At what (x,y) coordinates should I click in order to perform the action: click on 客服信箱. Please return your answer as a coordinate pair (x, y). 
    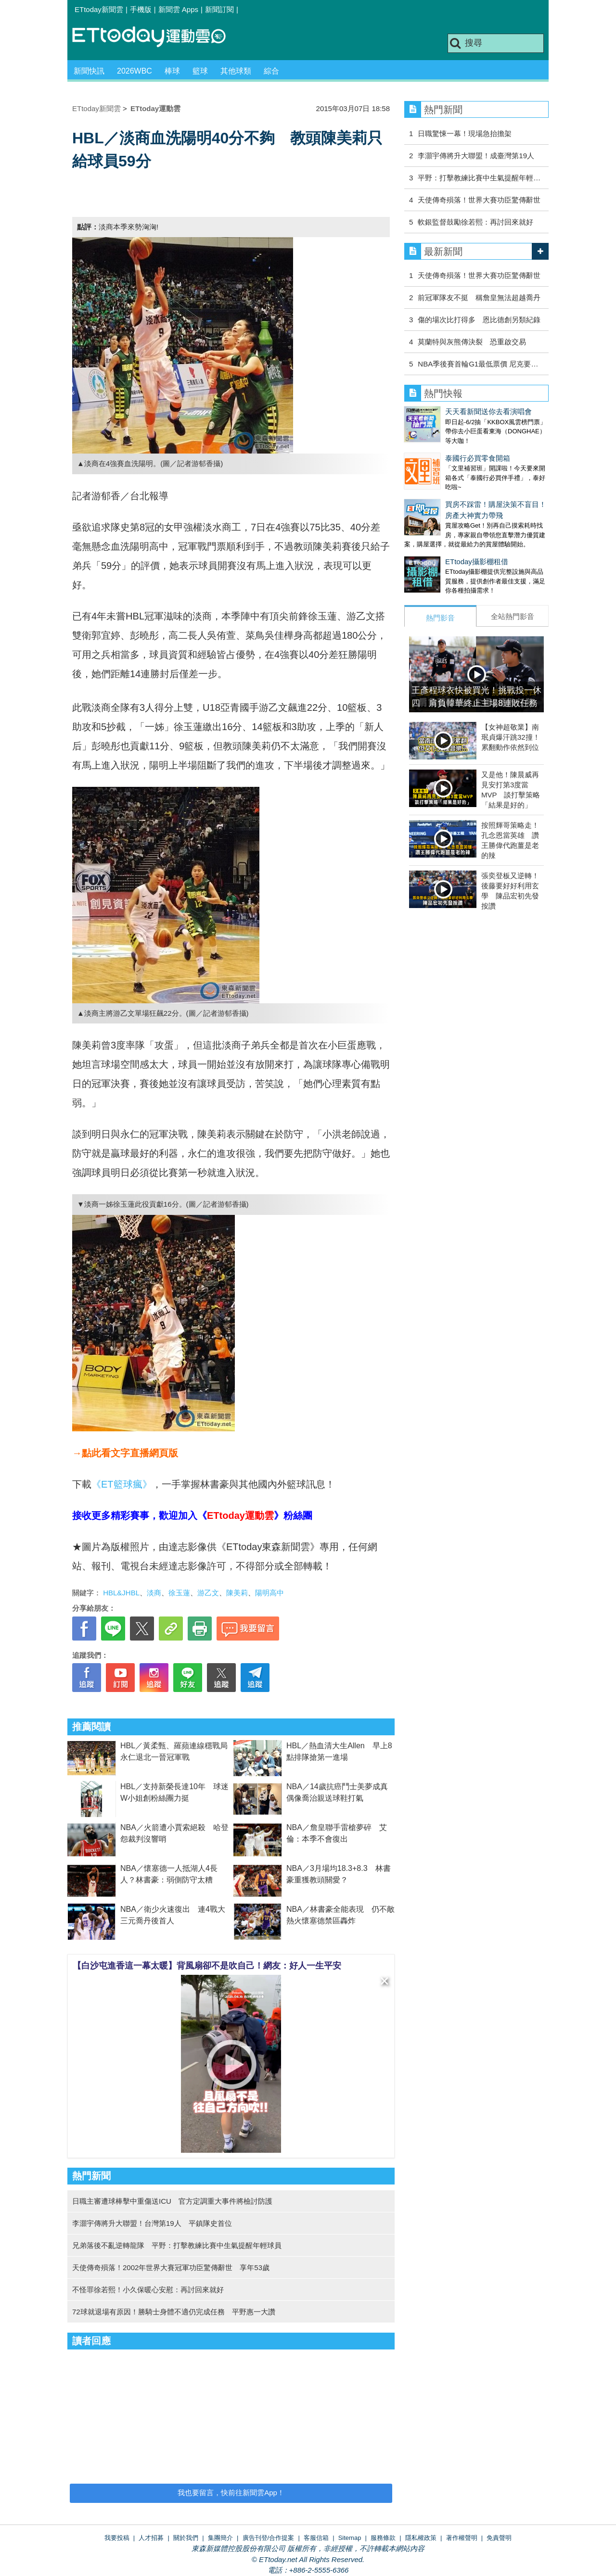
    Looking at the image, I should click on (316, 2537).